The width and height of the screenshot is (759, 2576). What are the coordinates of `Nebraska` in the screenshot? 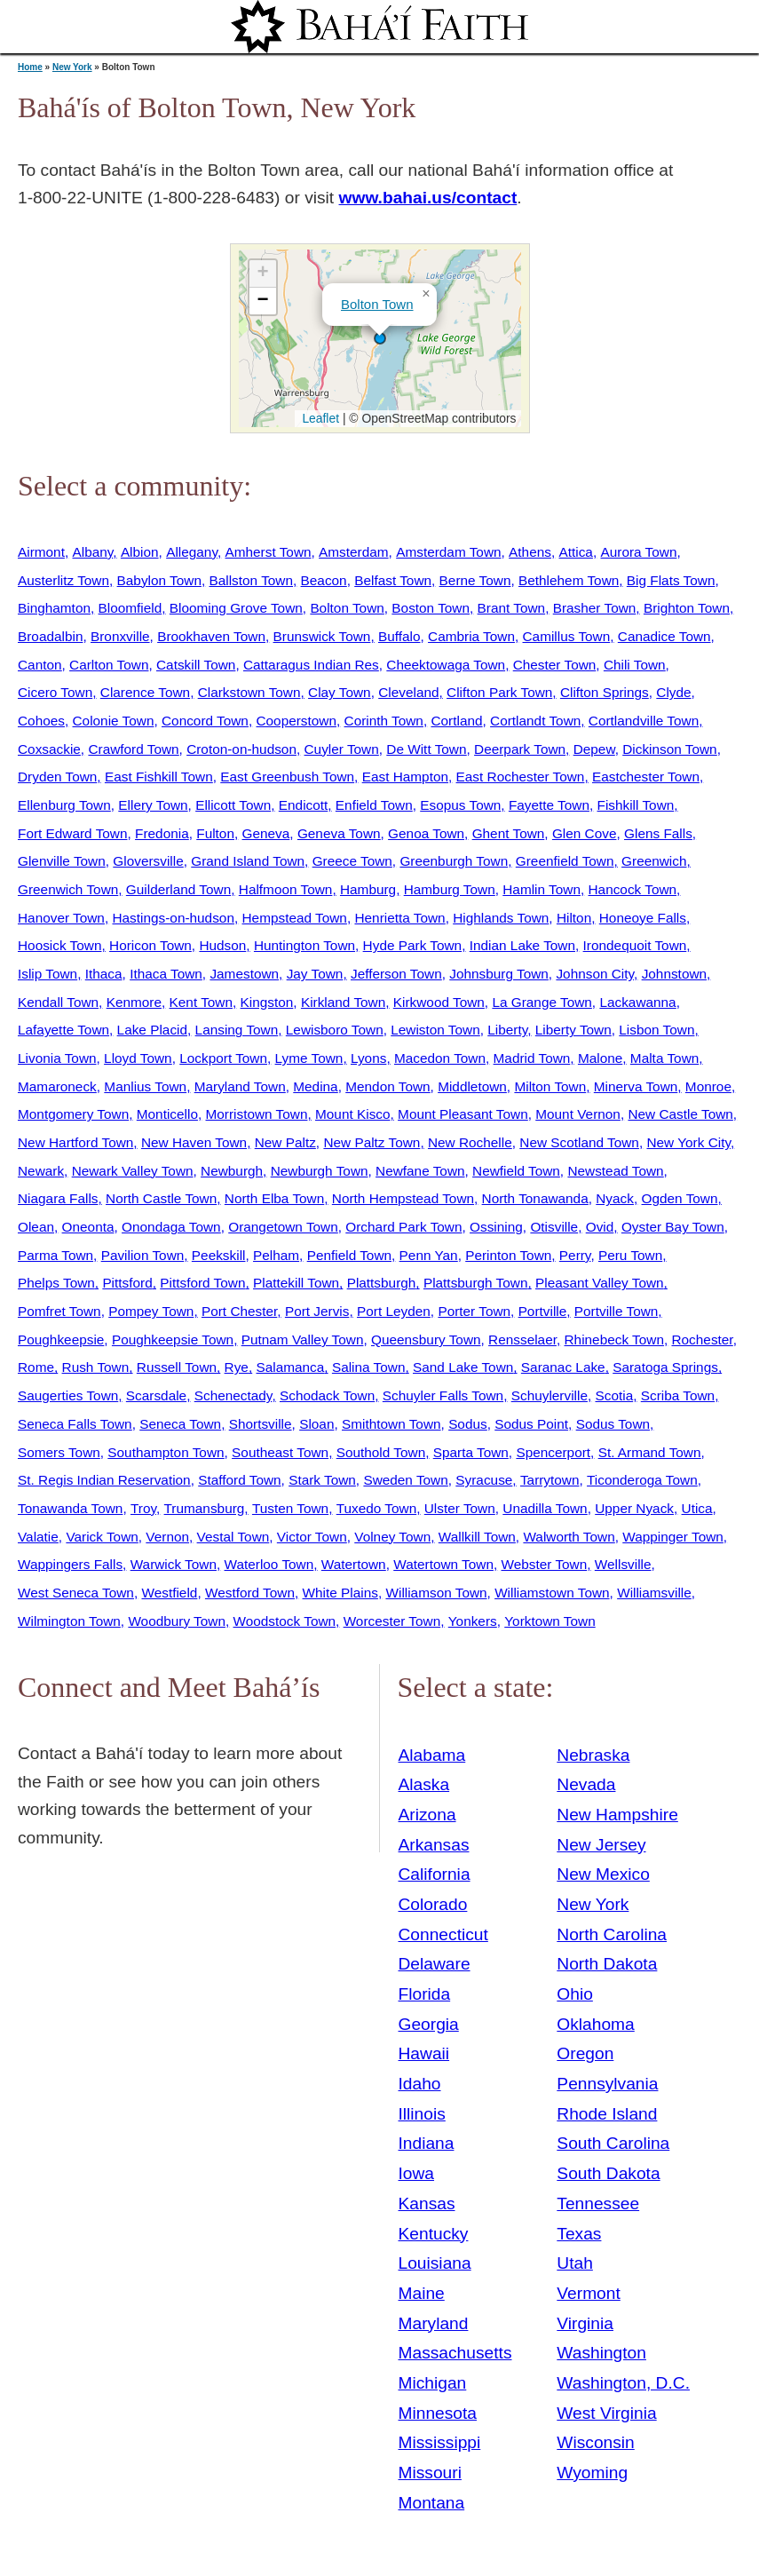 It's located at (593, 1755).